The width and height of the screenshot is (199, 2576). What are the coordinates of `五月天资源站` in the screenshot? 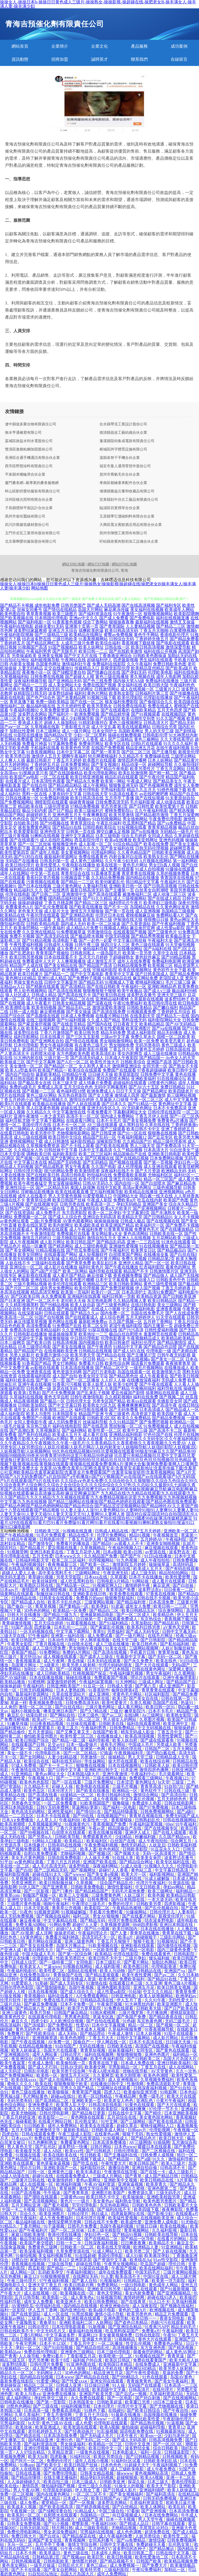 It's located at (41, 1732).